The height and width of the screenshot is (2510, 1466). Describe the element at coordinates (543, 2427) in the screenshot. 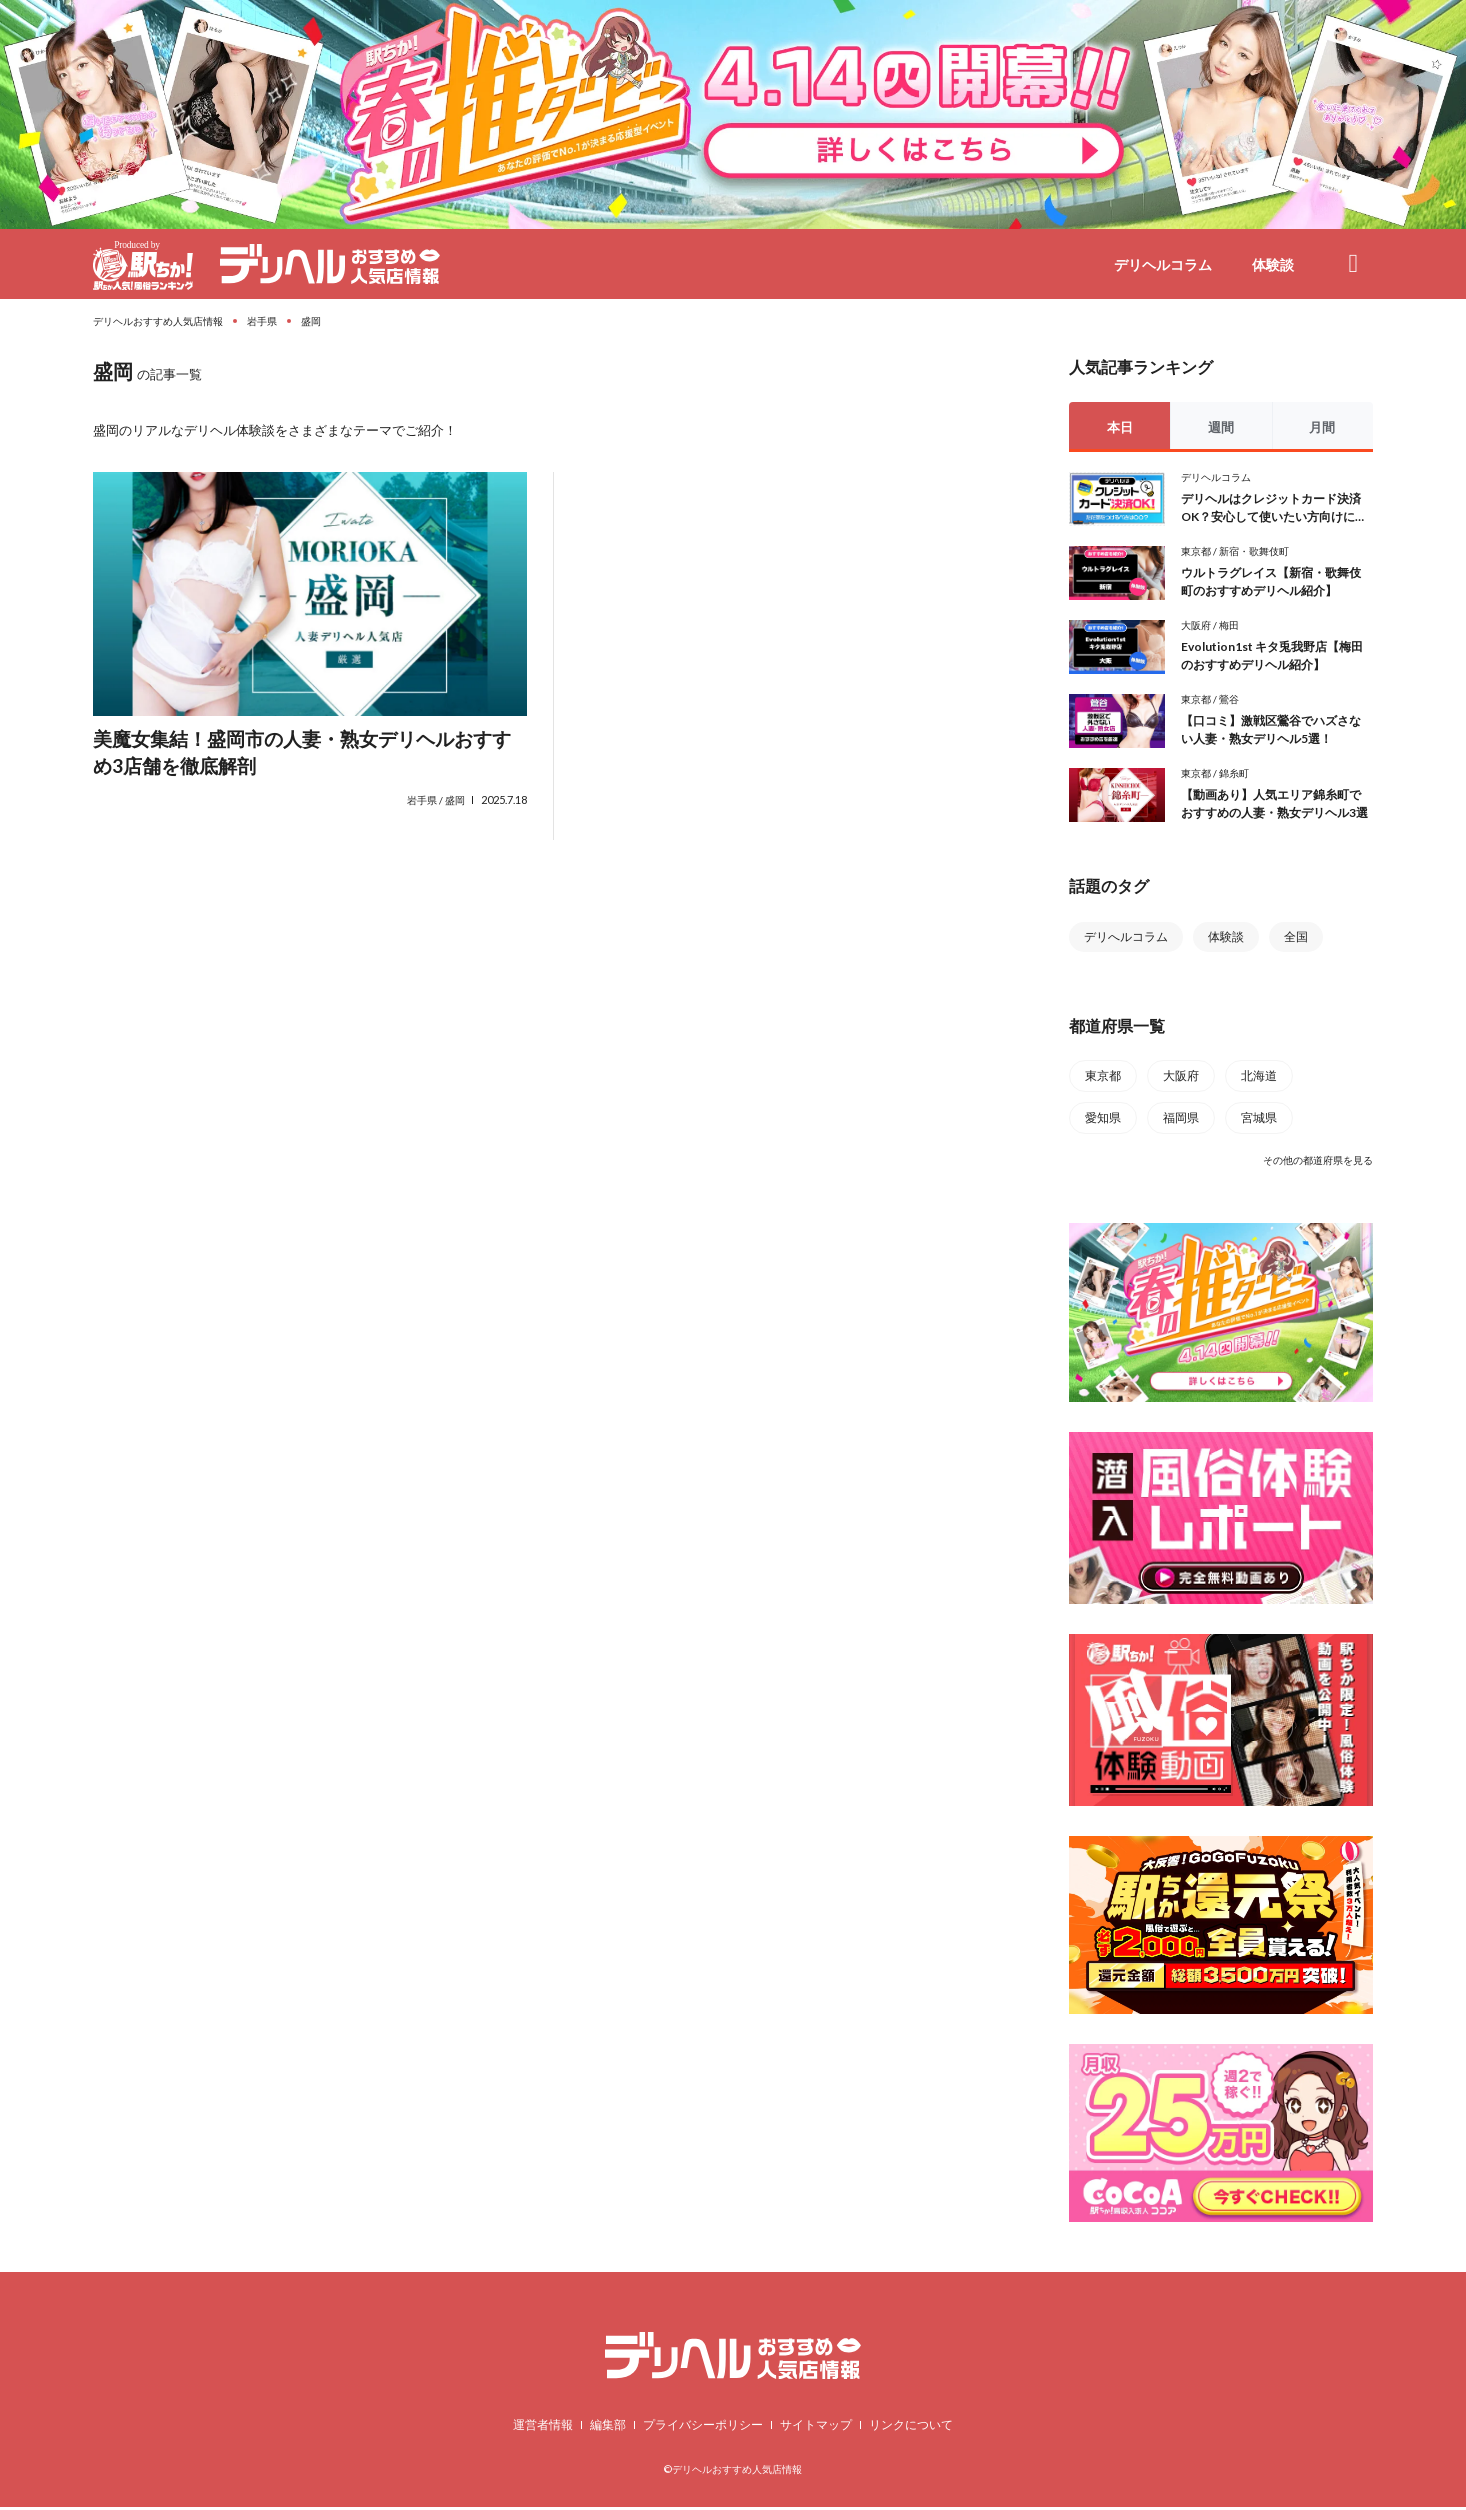

I see `運営者情報` at that location.